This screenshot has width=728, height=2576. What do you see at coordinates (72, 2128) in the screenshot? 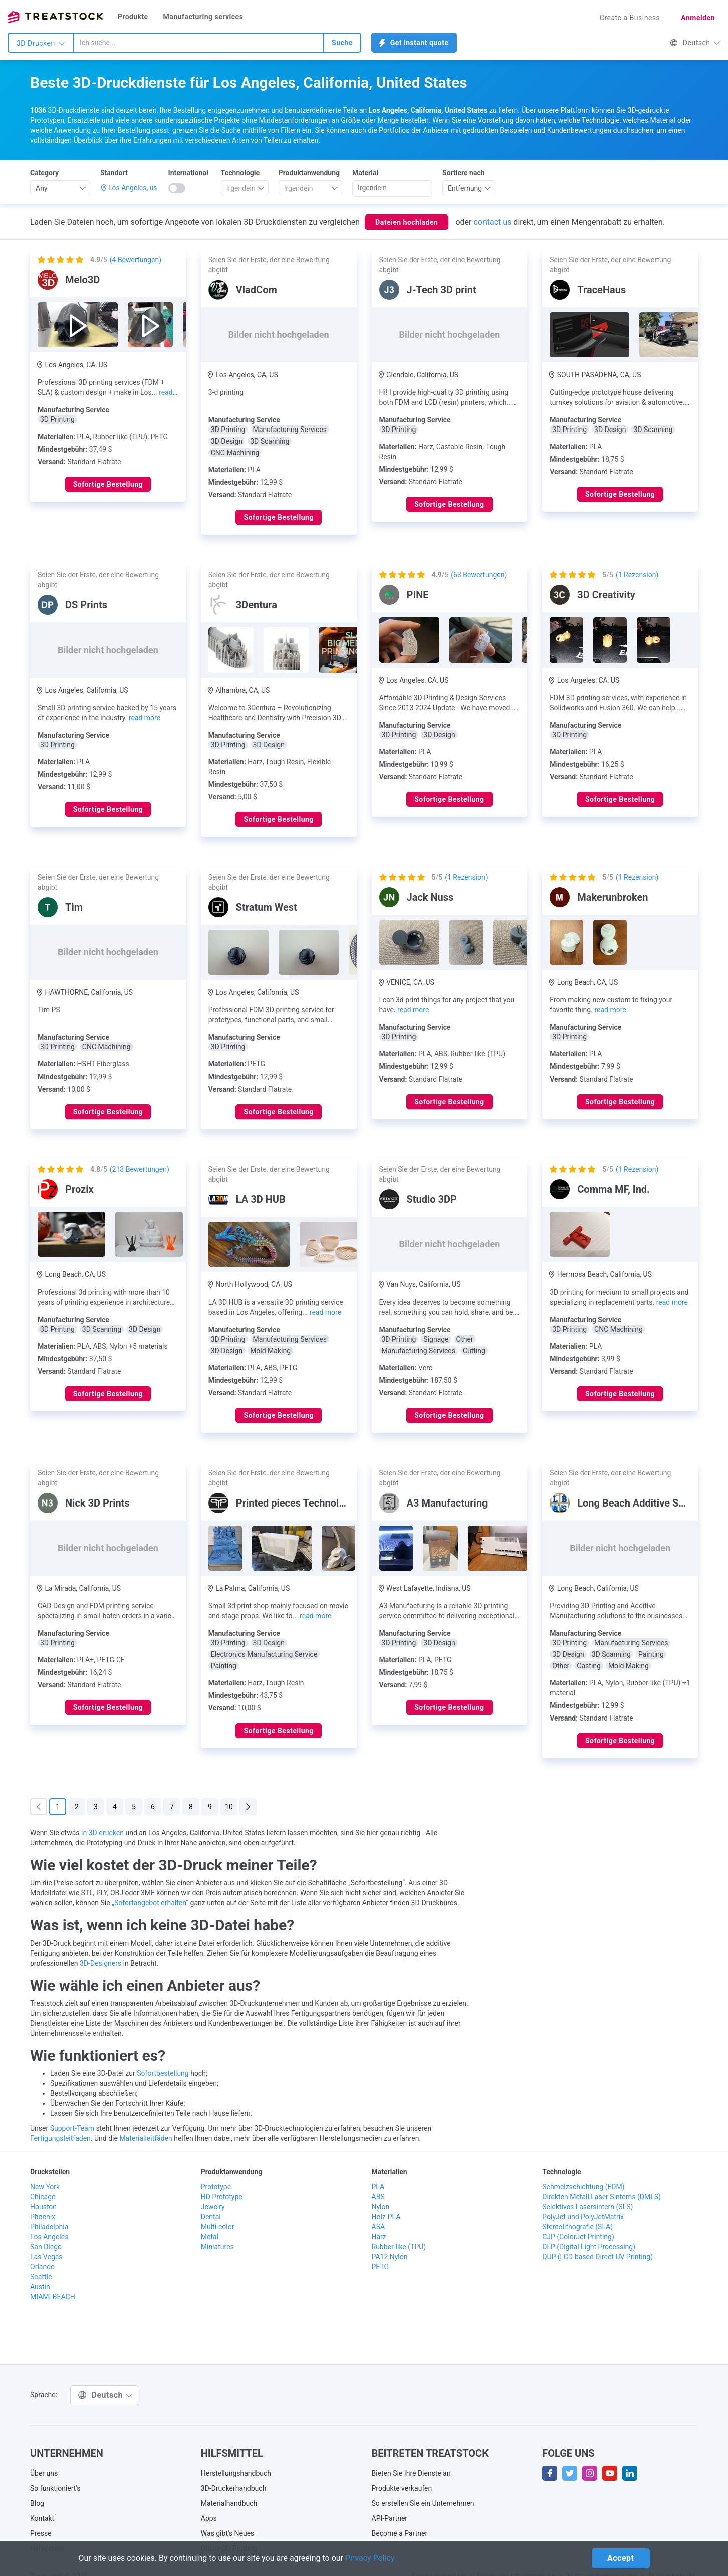
I see `Support-Team` at bounding box center [72, 2128].